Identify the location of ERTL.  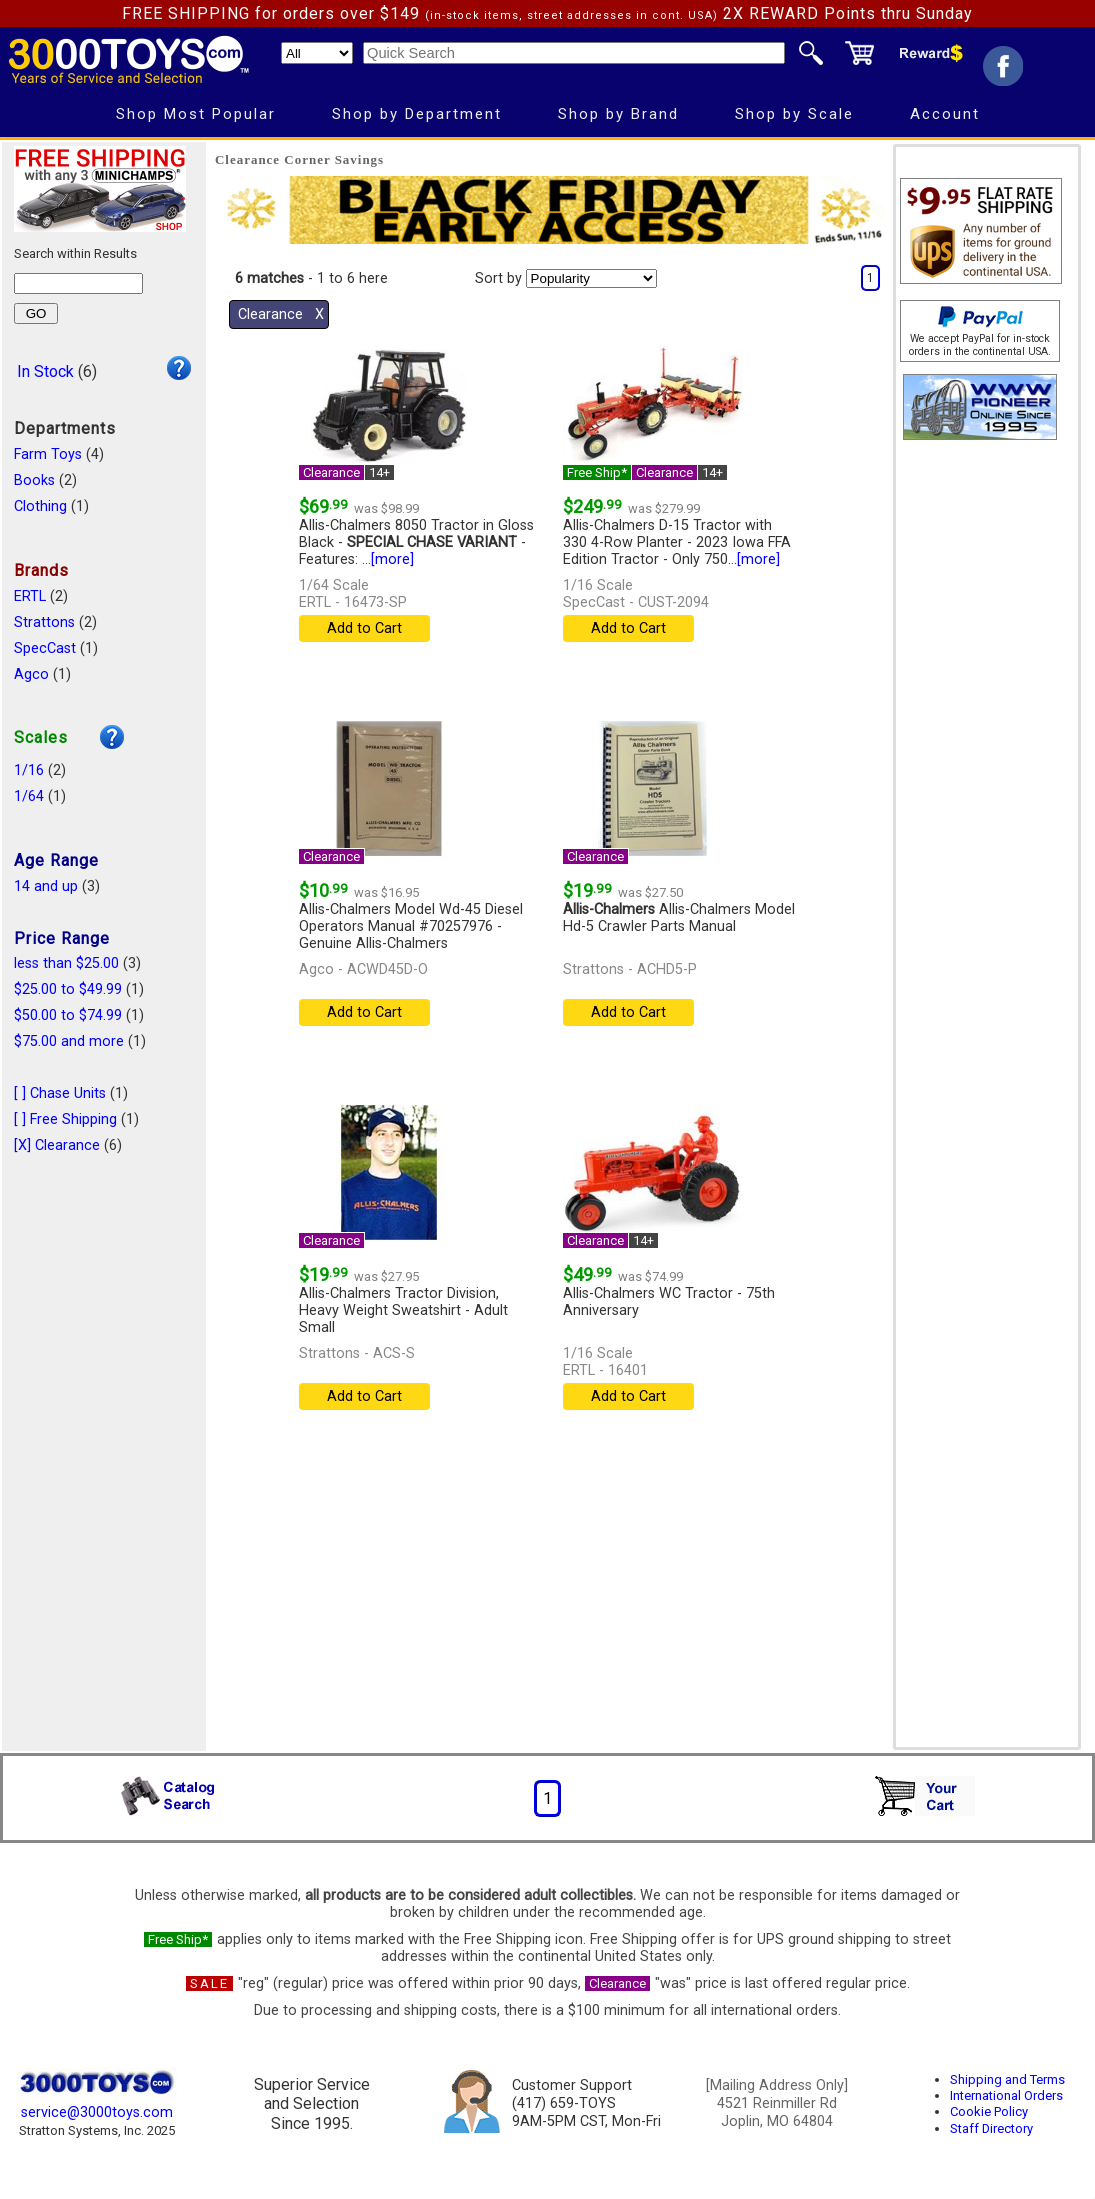
(30, 596).